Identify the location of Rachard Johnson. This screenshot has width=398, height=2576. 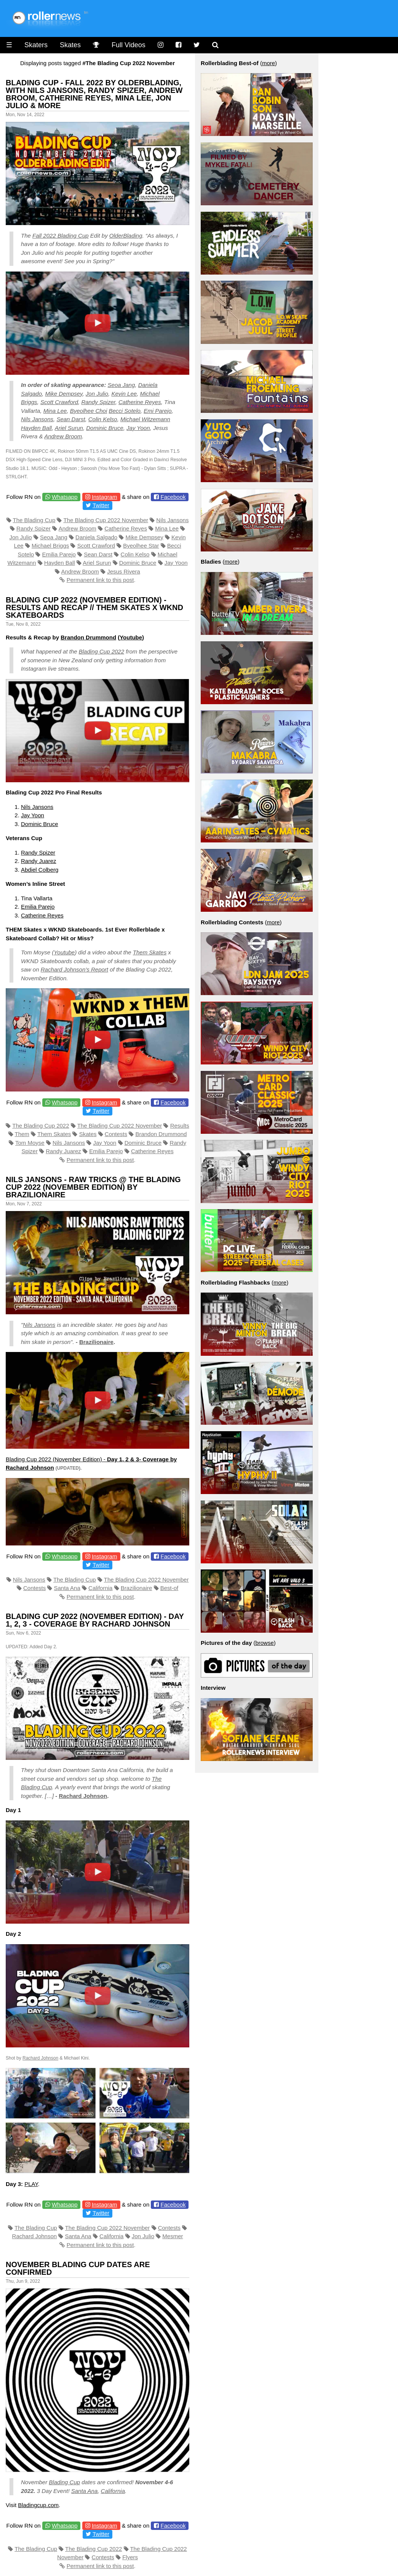
(83, 1796).